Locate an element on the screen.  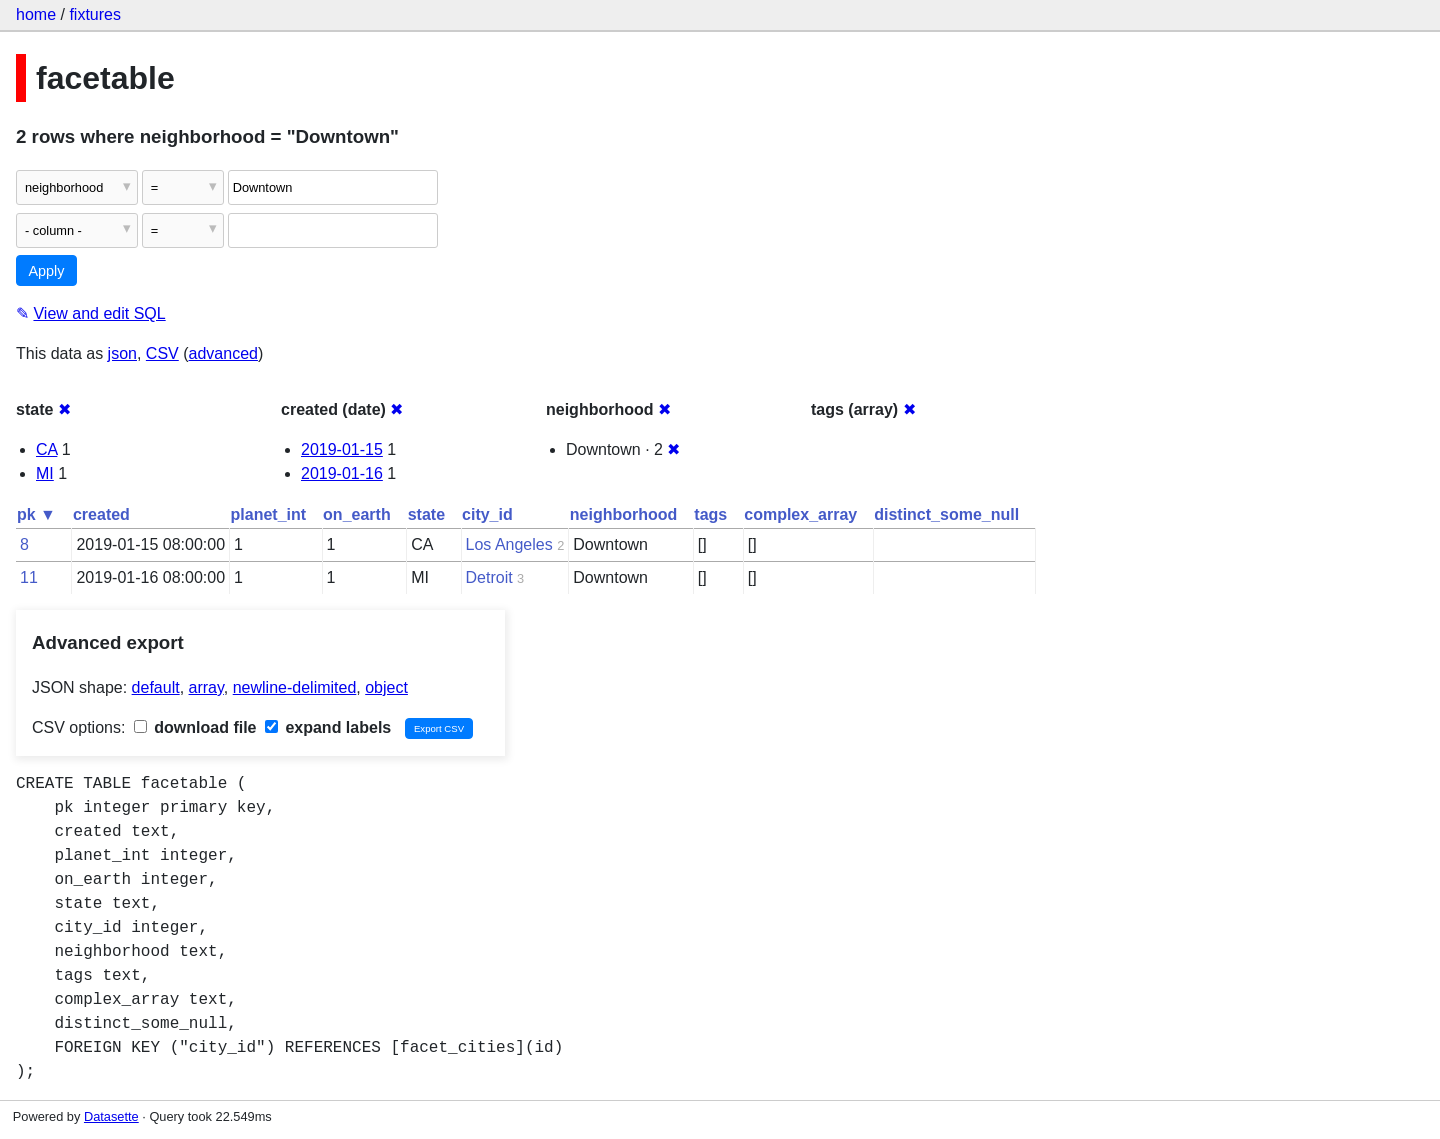
newline-delimited is located at coordinates (295, 687).